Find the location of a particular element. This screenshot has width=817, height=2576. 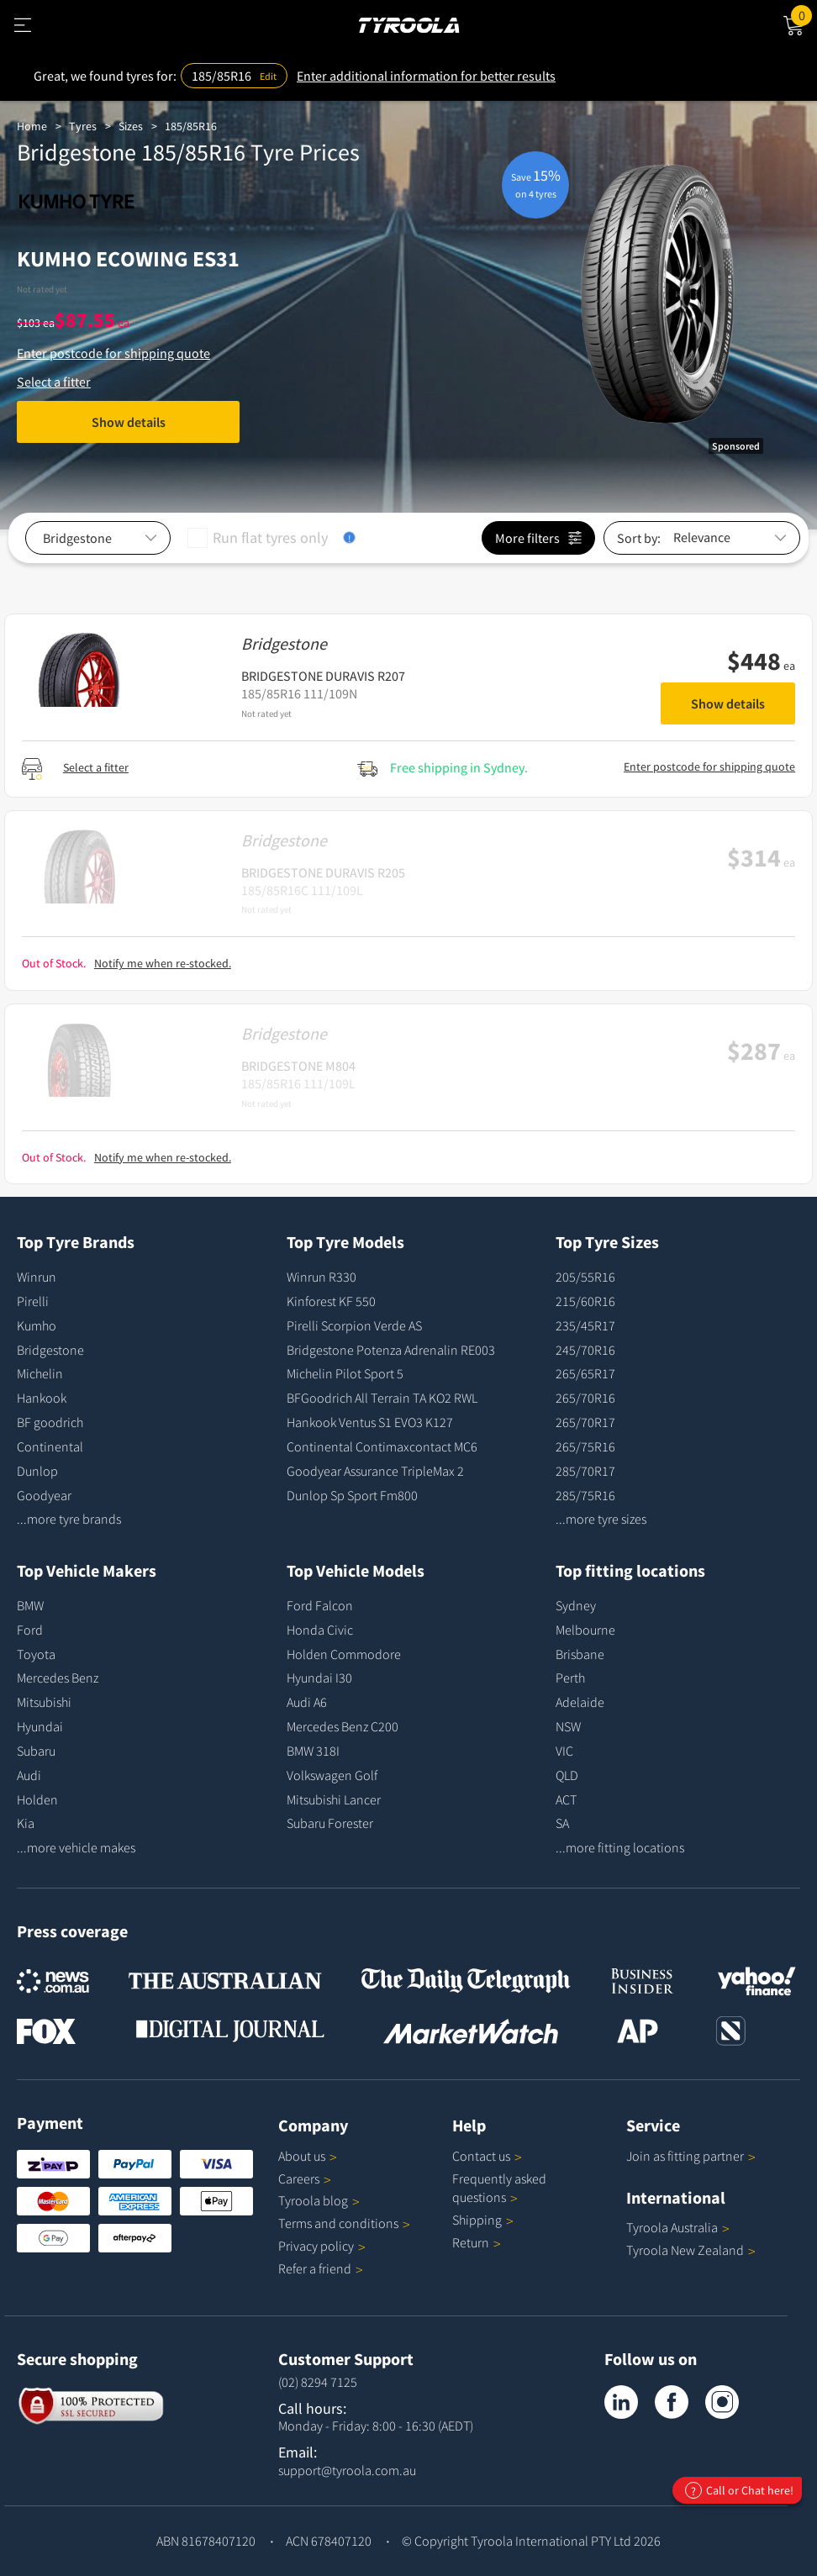

Goodyear is located at coordinates (44, 1495).